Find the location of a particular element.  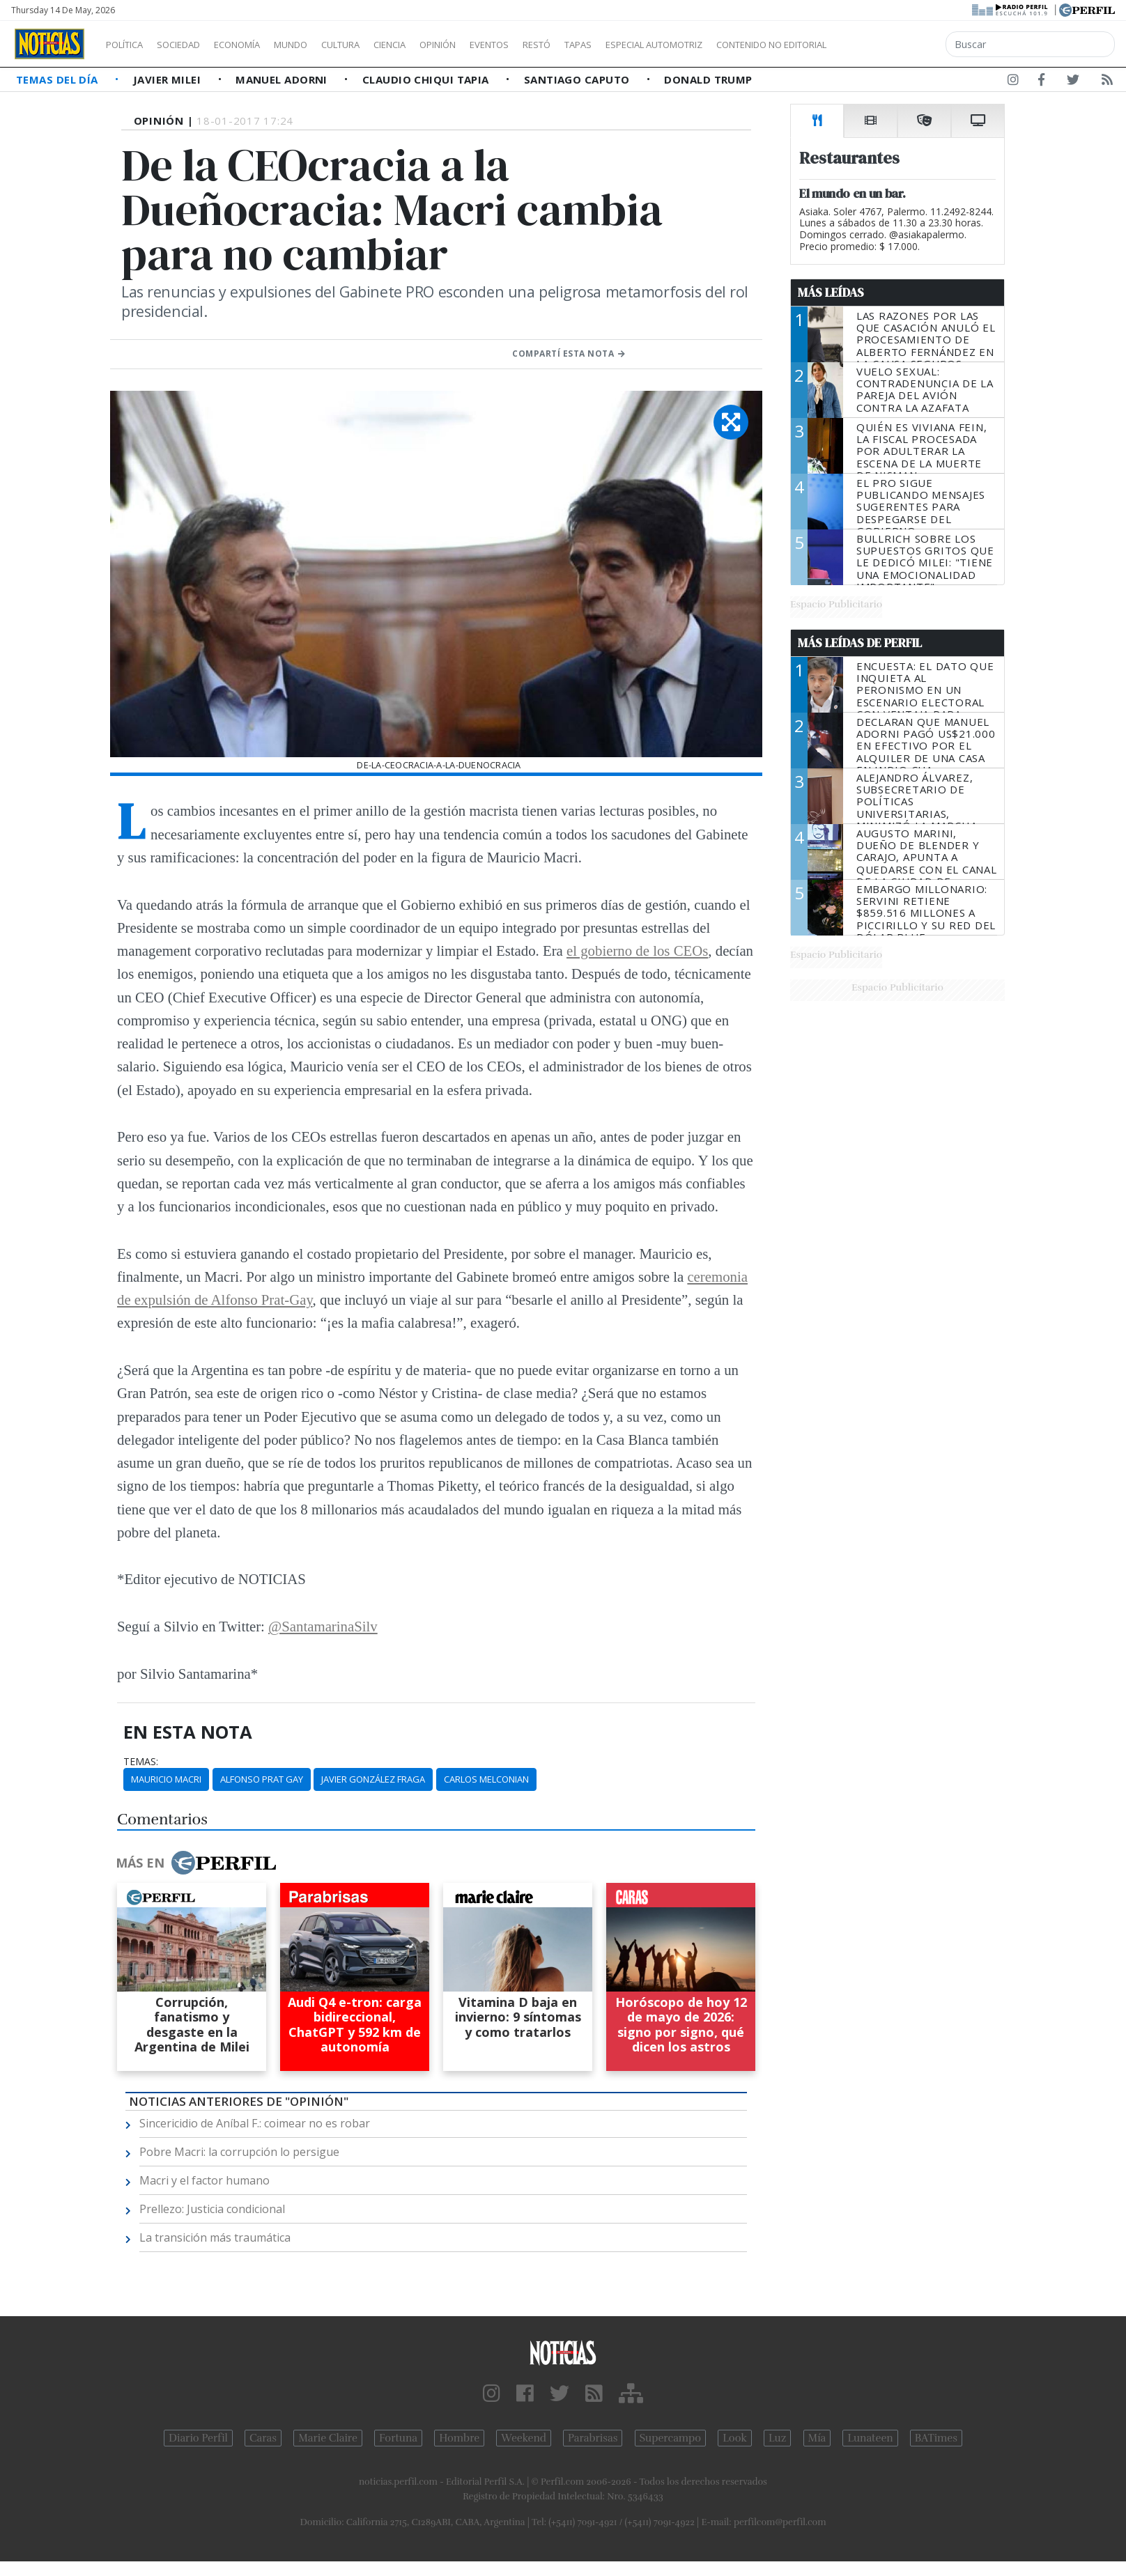

Claudio Chiqui Tapia is located at coordinates (427, 79).